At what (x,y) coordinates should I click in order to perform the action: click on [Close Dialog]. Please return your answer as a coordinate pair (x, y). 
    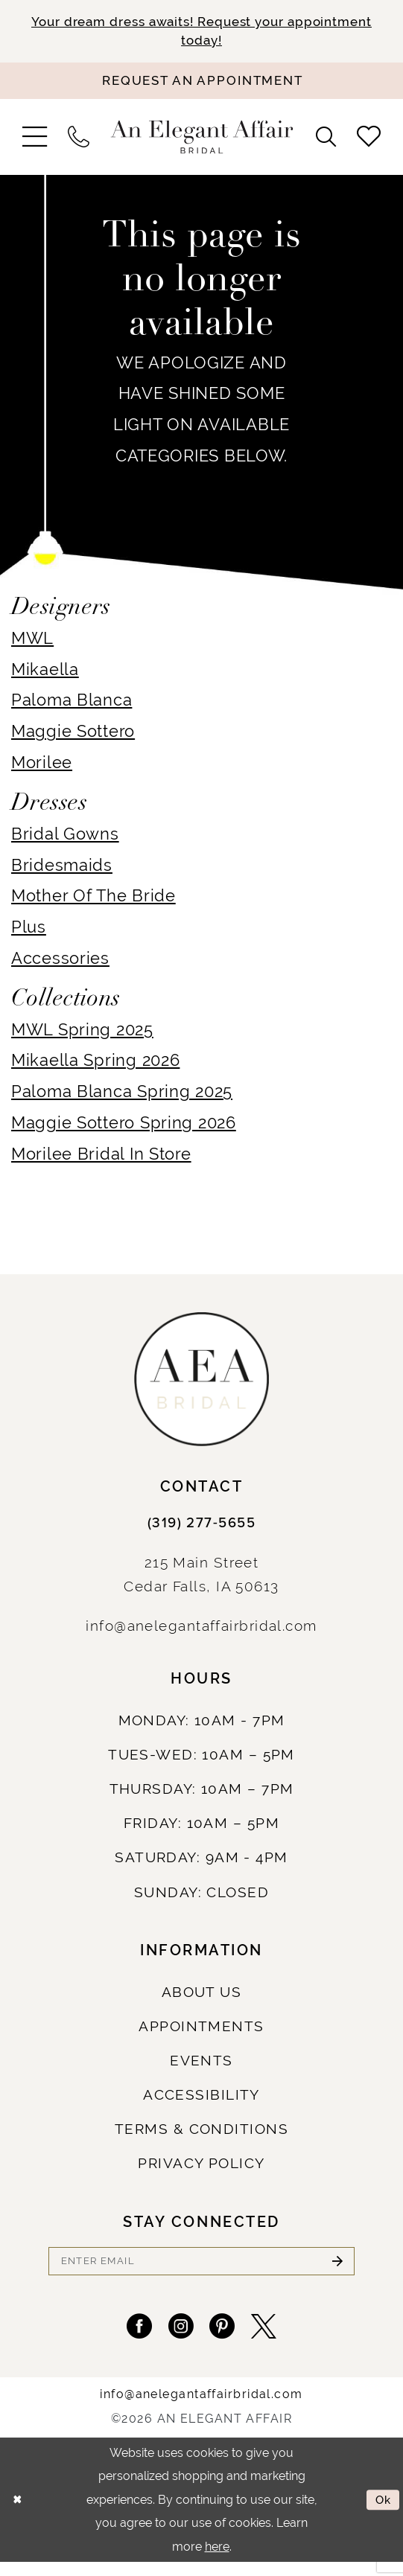
    Looking at the image, I should click on (18, 2513).